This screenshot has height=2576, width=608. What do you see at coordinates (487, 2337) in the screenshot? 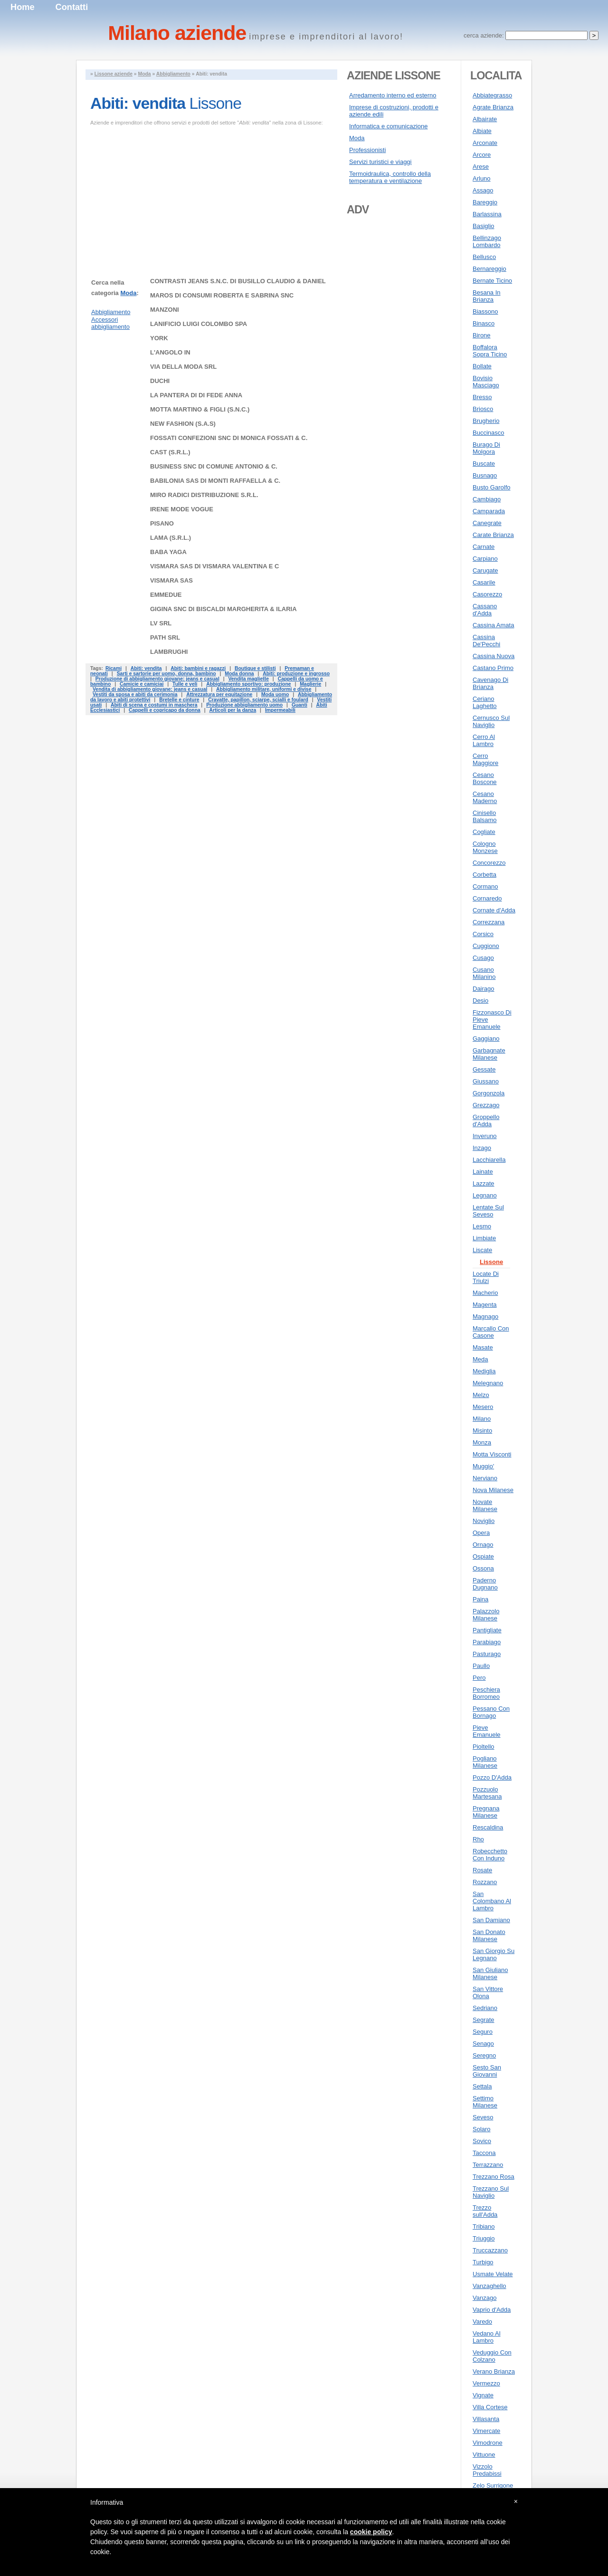
I see `Vedano Al Lambro` at bounding box center [487, 2337].